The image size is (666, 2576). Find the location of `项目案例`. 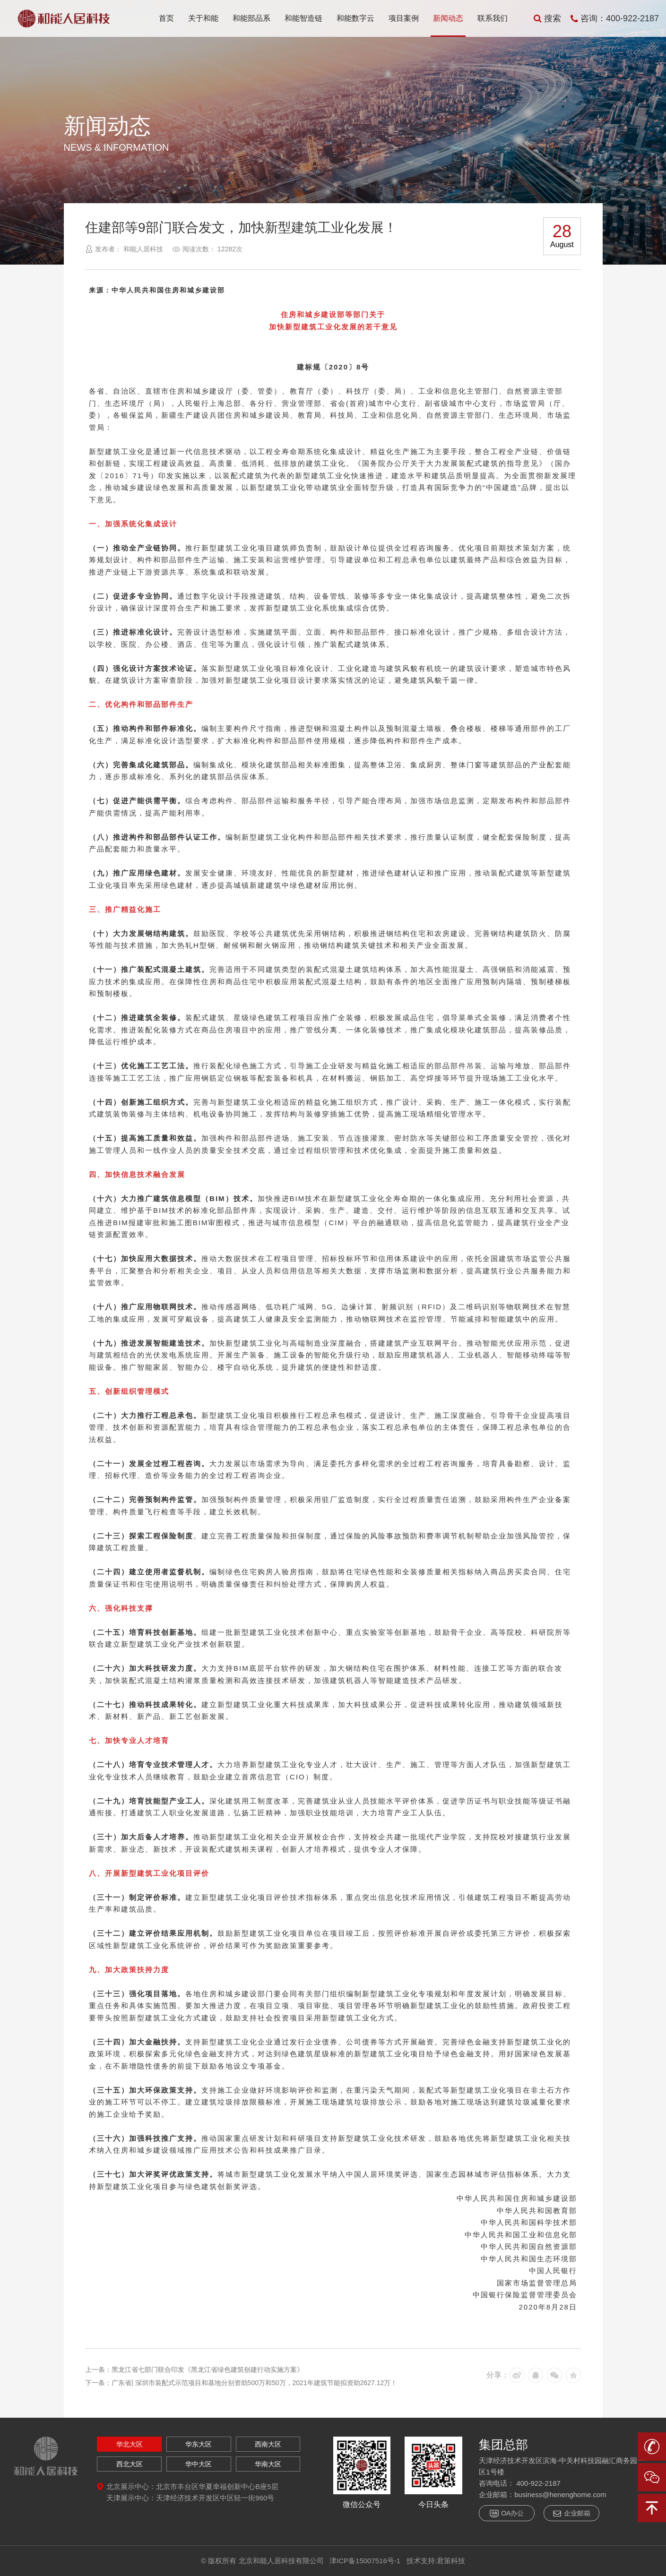

项目案例 is located at coordinates (404, 18).